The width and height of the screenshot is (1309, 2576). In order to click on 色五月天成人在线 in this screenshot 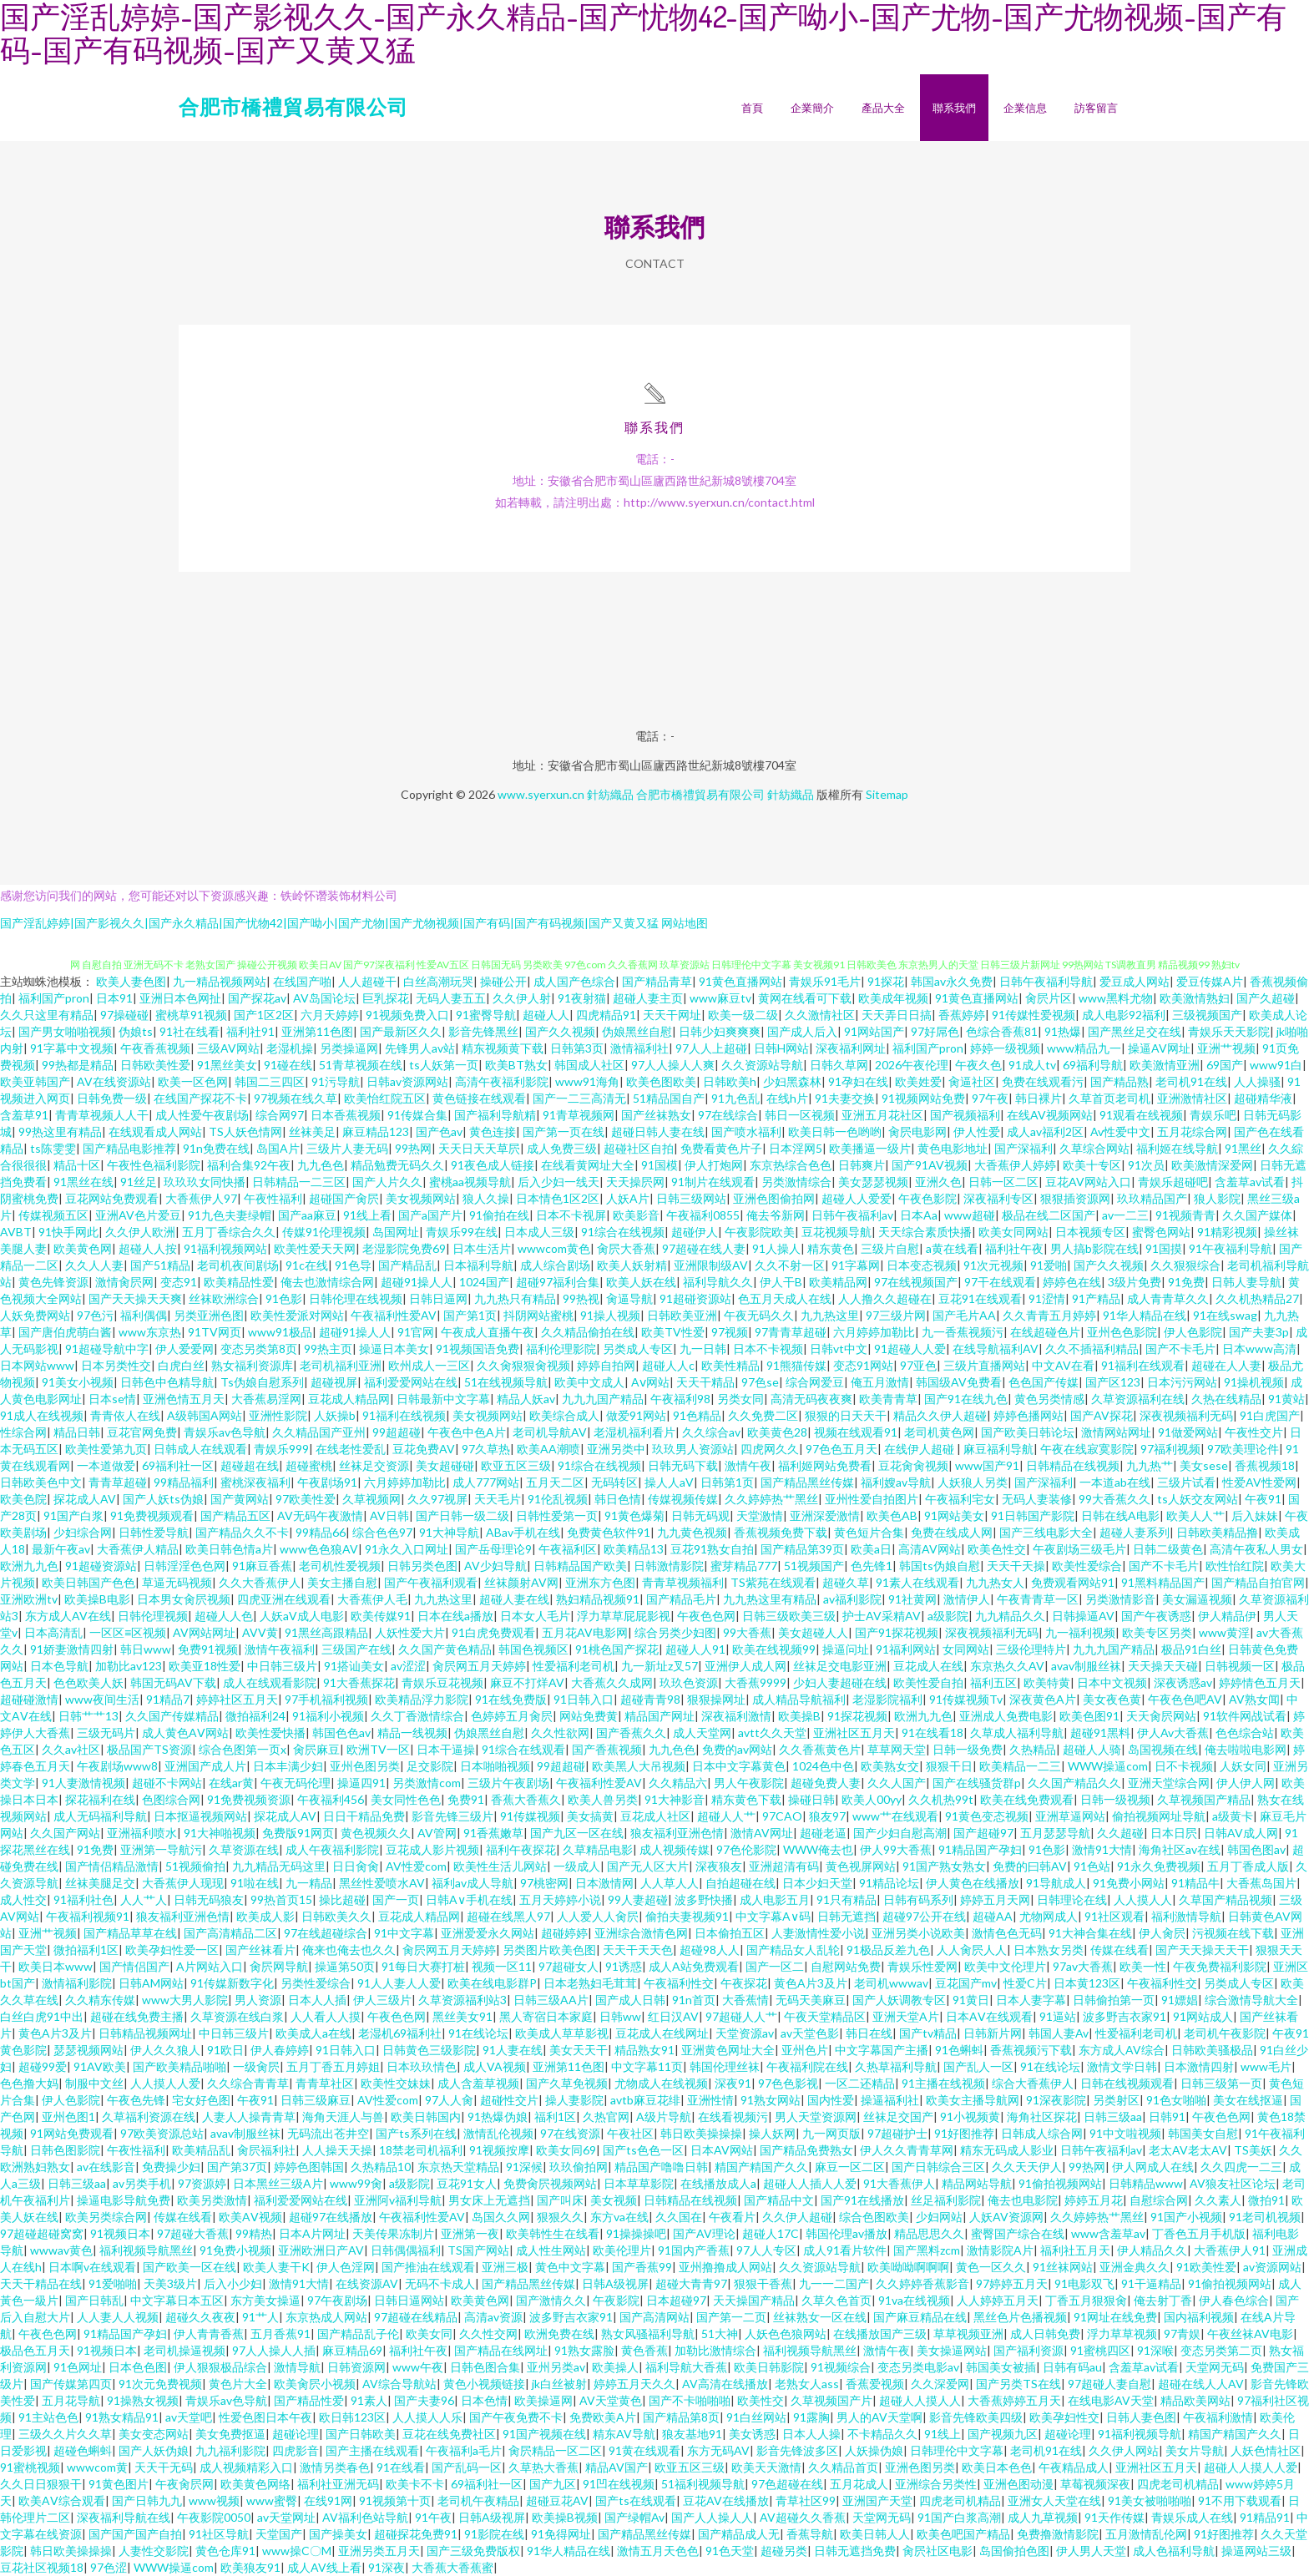, I will do `click(784, 1298)`.